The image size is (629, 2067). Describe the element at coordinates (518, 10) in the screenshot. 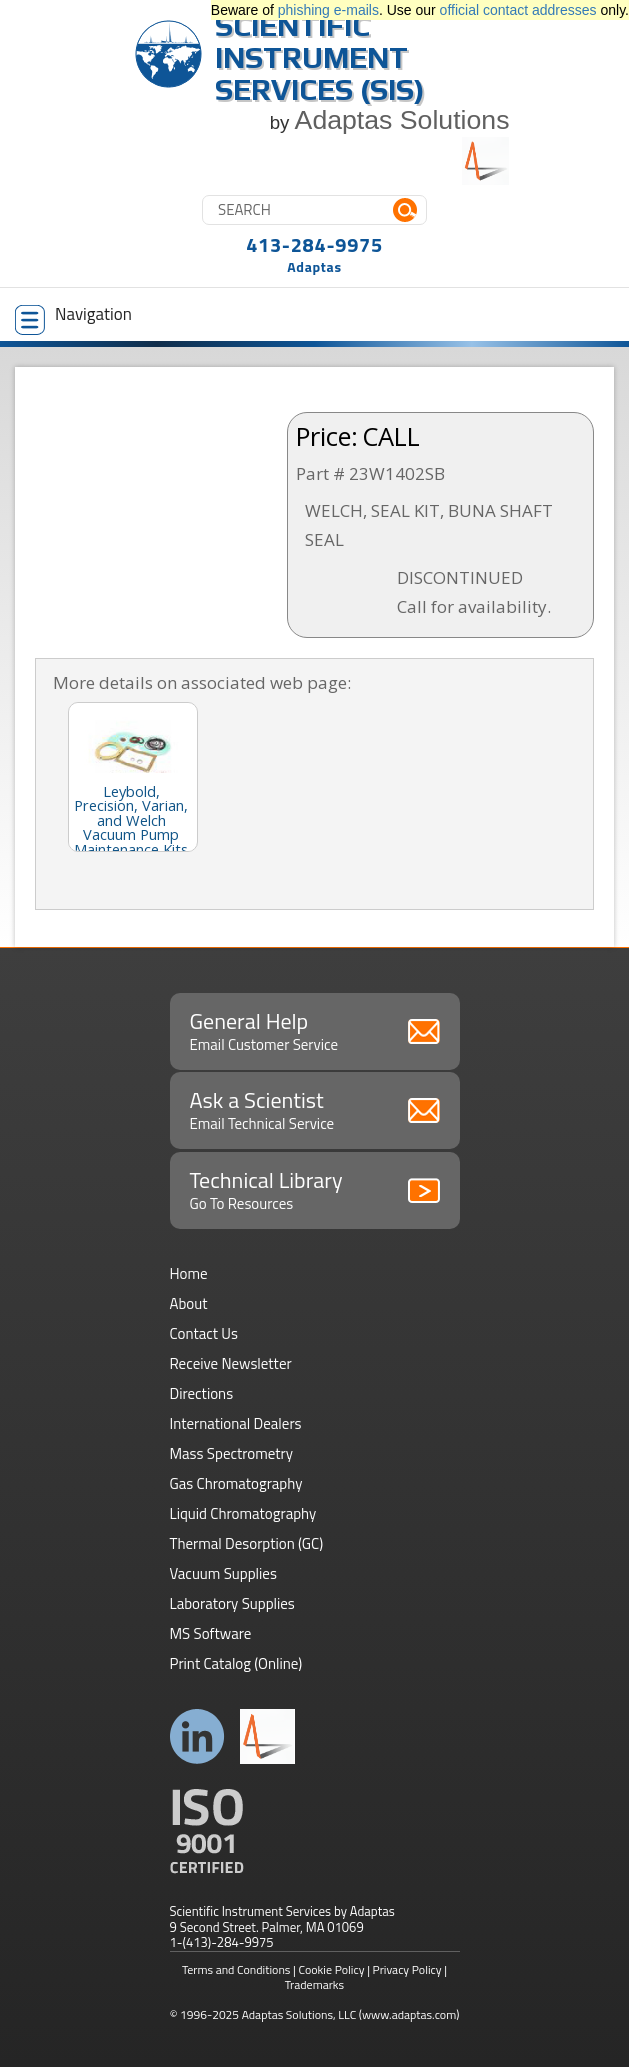

I see `official contact addresses` at that location.